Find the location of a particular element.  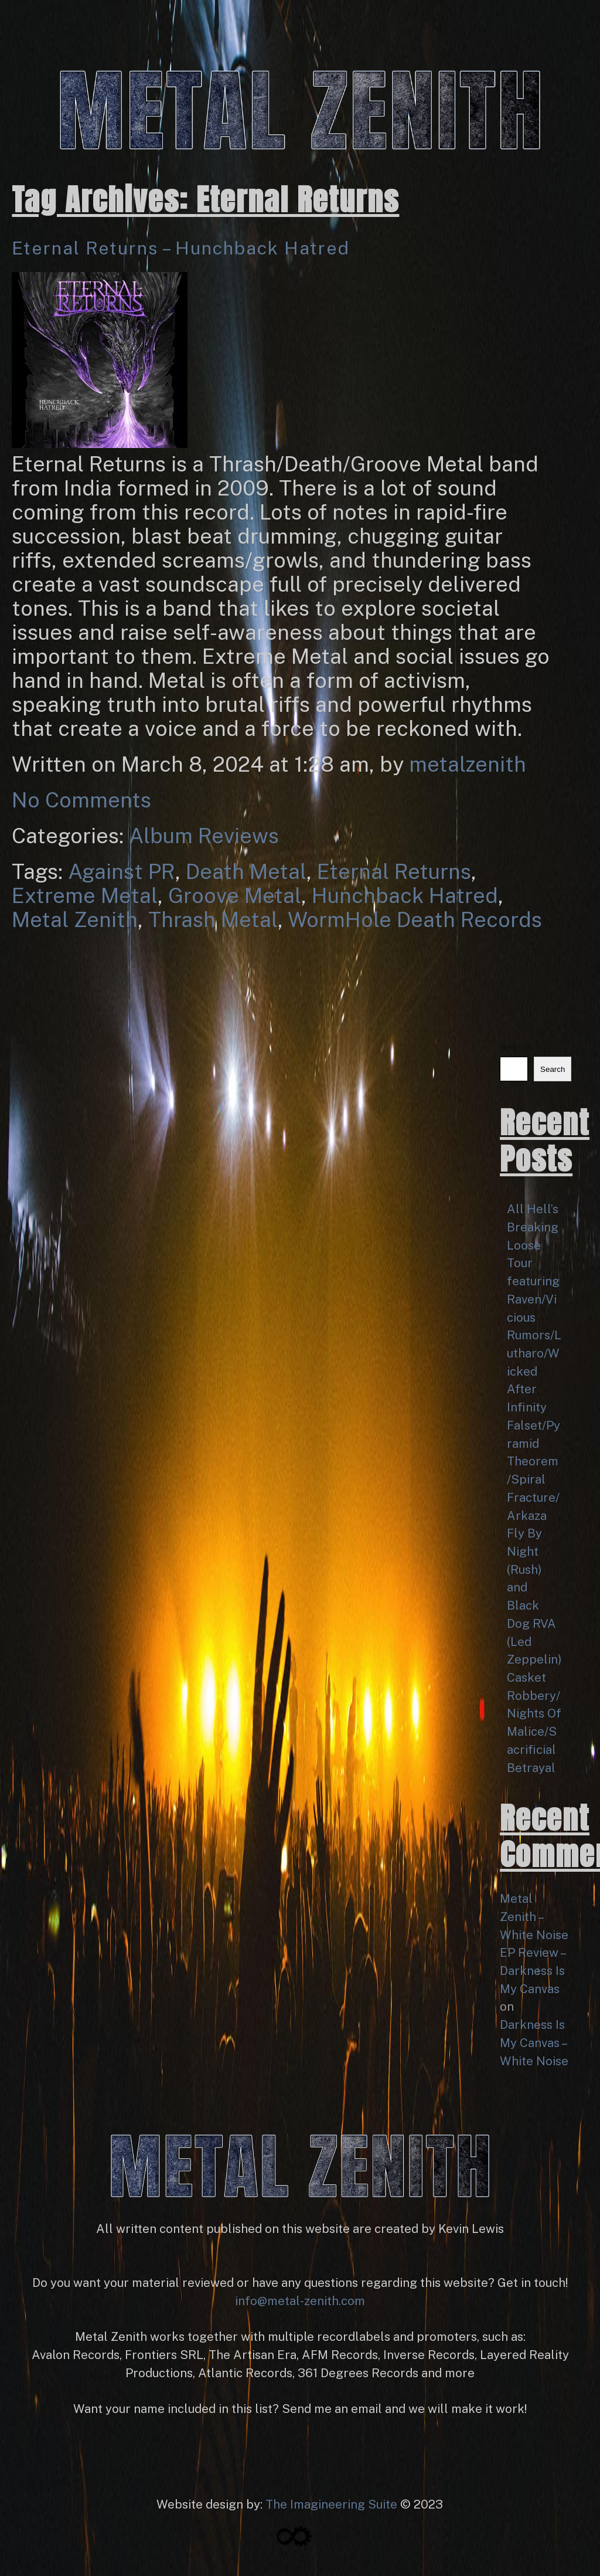

Eternal Returns is located at coordinates (394, 871).